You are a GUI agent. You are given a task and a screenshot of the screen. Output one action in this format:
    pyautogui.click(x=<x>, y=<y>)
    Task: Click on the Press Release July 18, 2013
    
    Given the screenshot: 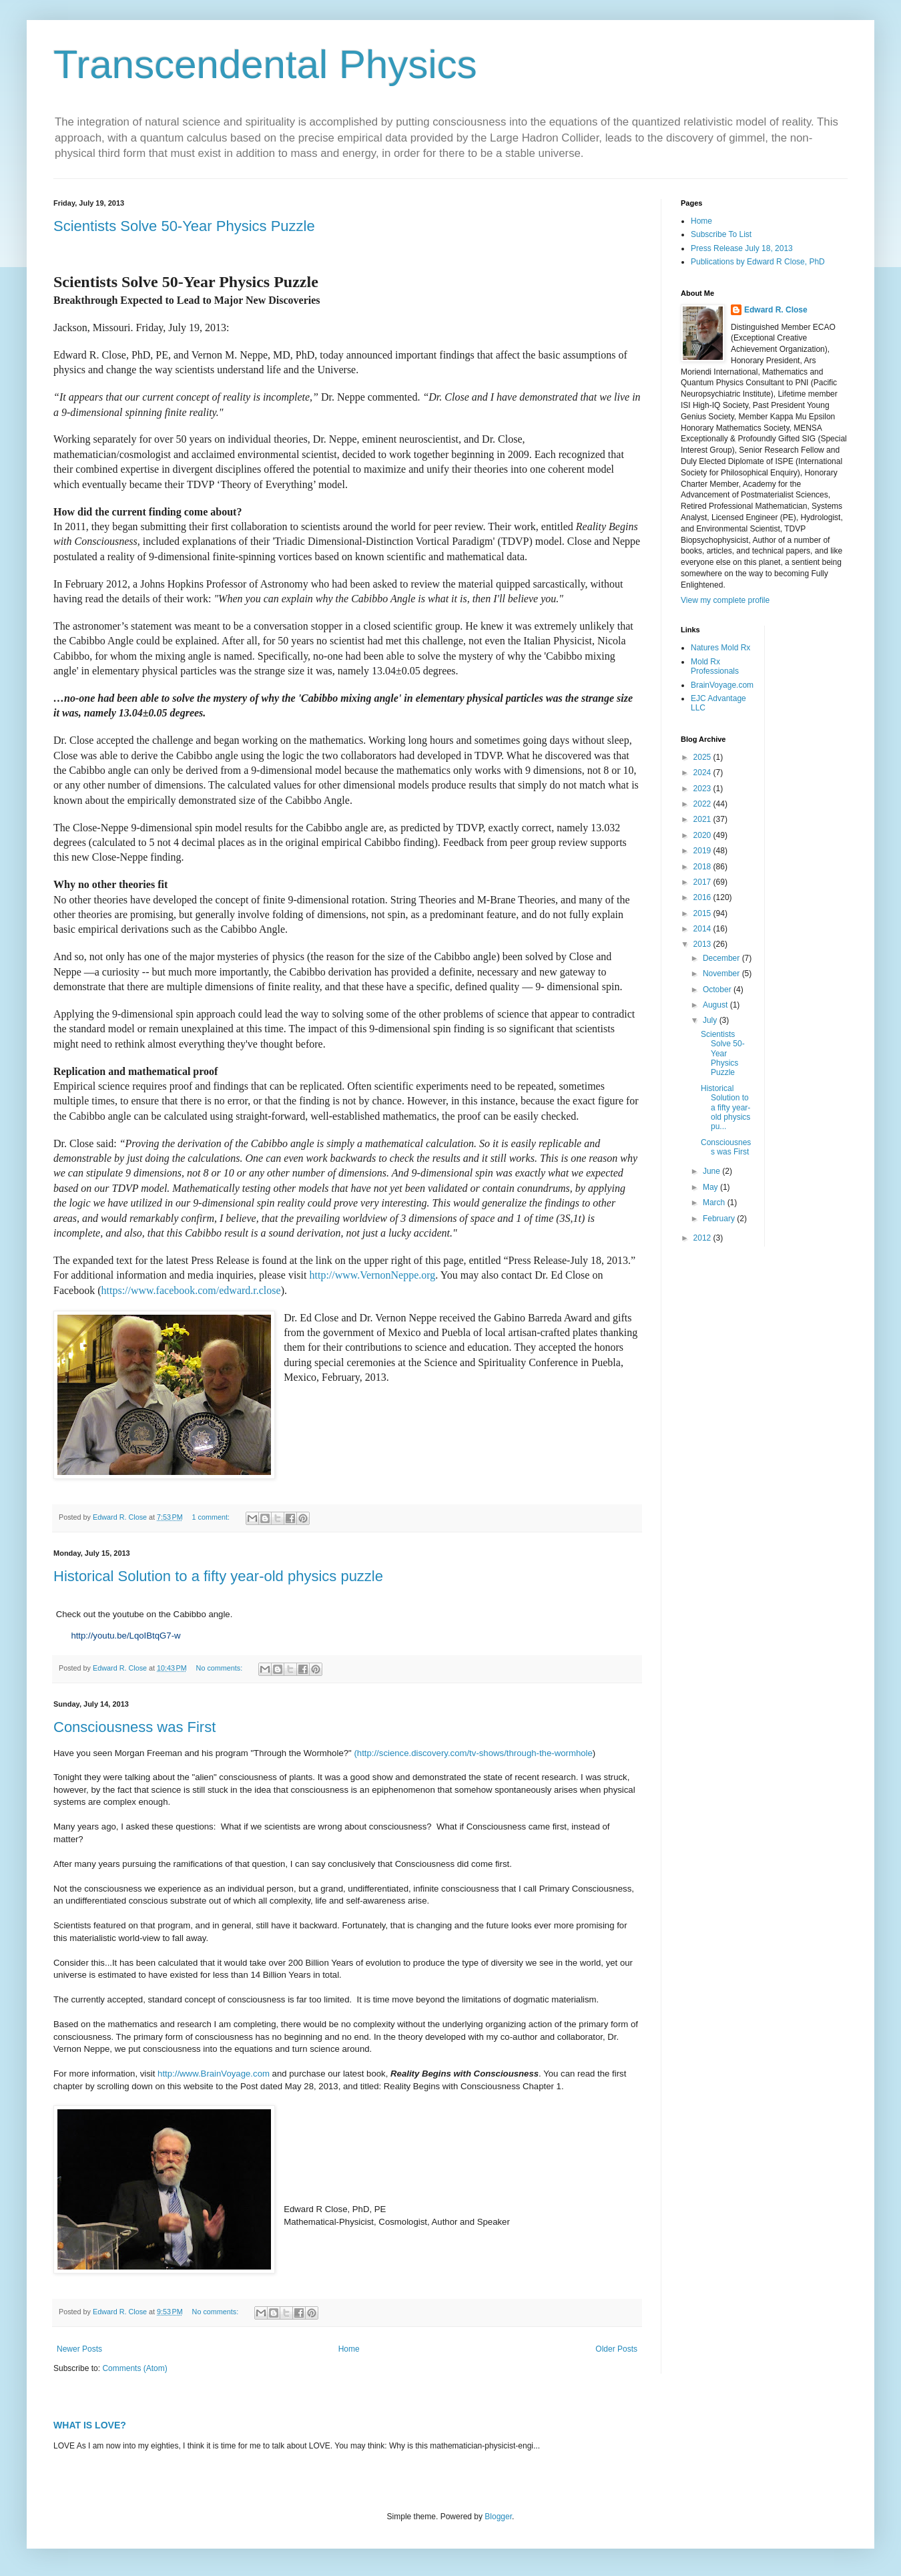 What is the action you would take?
    pyautogui.click(x=742, y=248)
    